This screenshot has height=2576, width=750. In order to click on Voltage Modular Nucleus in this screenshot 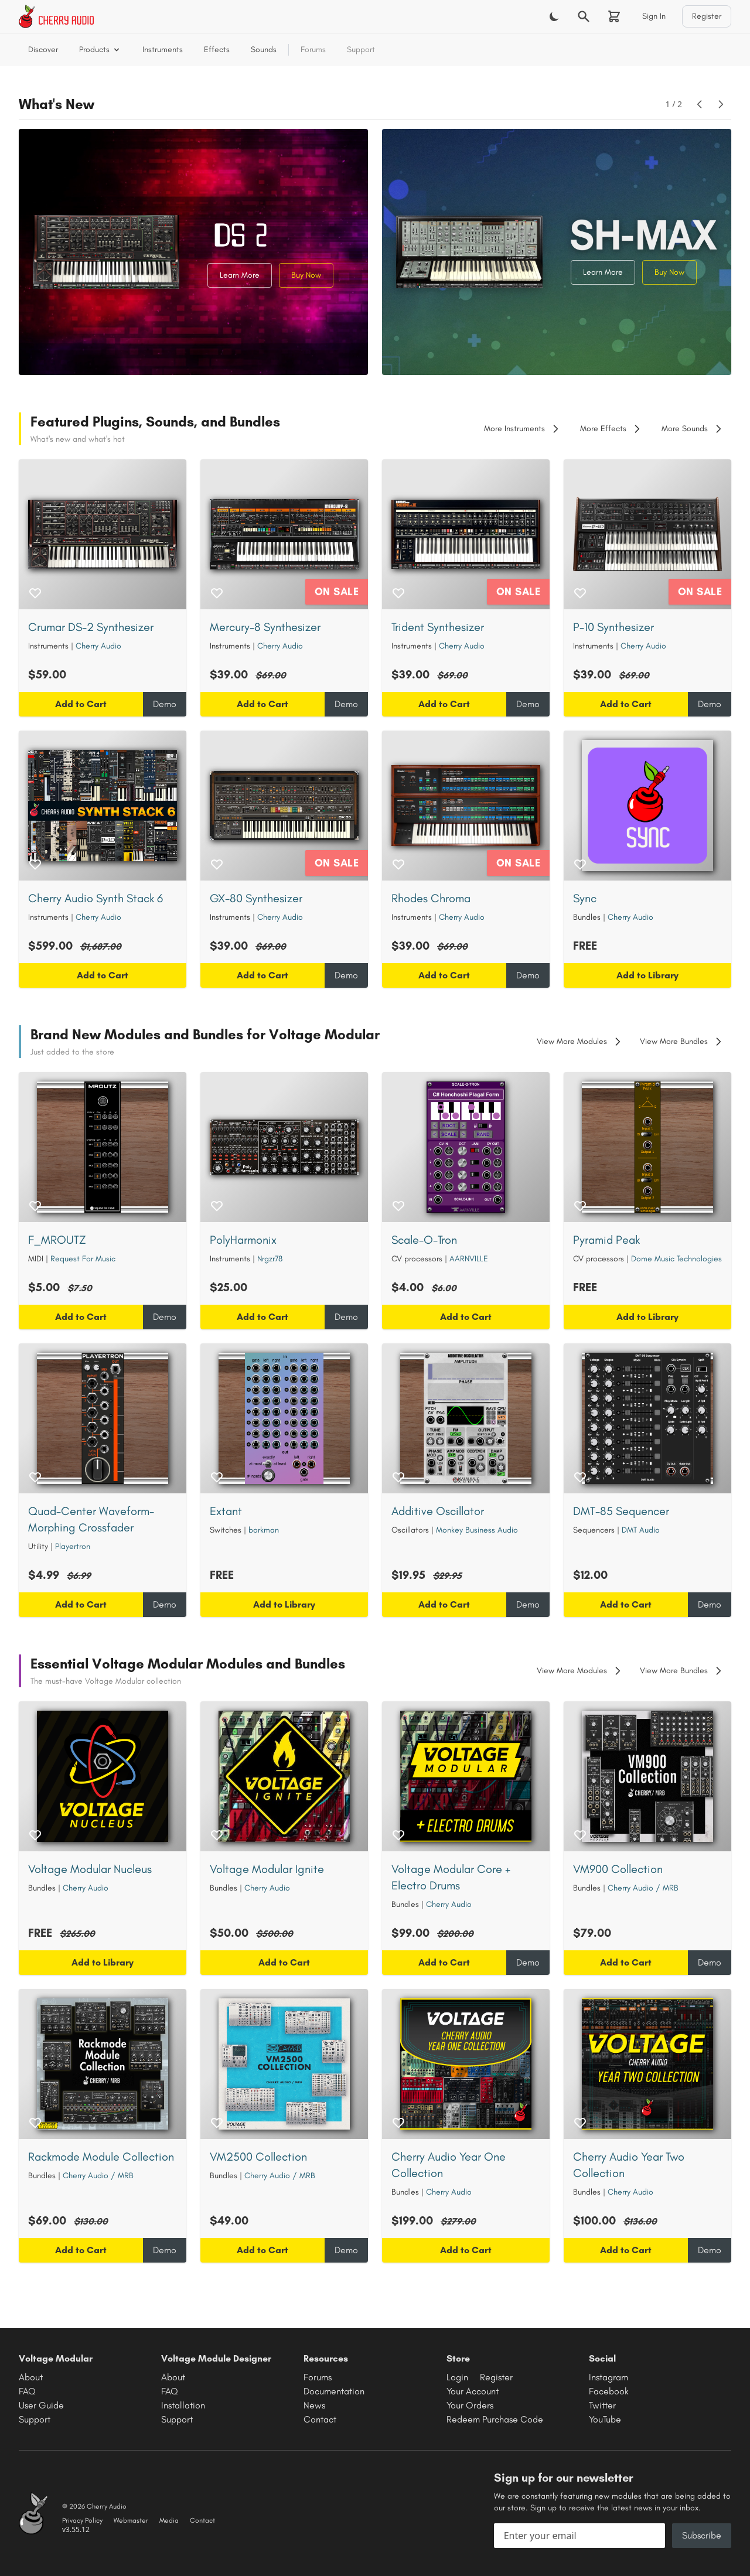, I will do `click(90, 1869)`.